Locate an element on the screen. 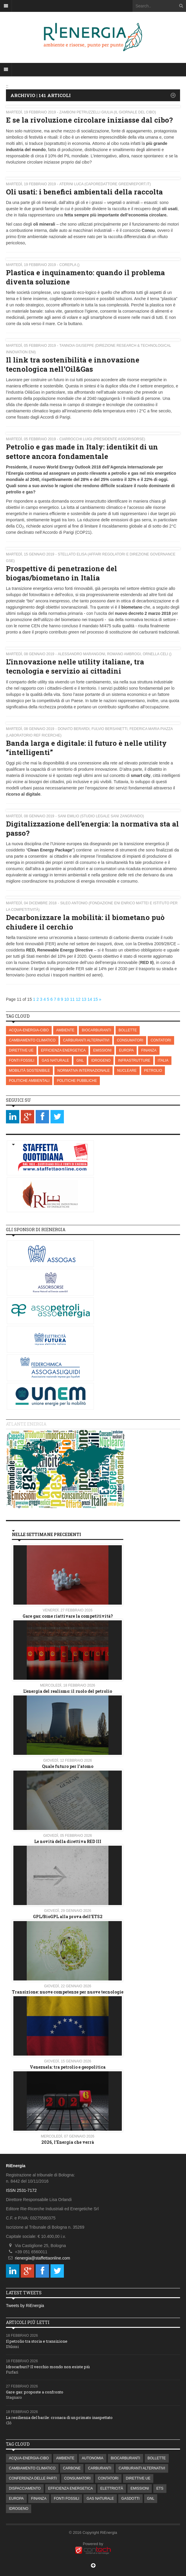 This screenshot has height=2576, width=186. FONTI FOSSILI is located at coordinates (21, 1060).